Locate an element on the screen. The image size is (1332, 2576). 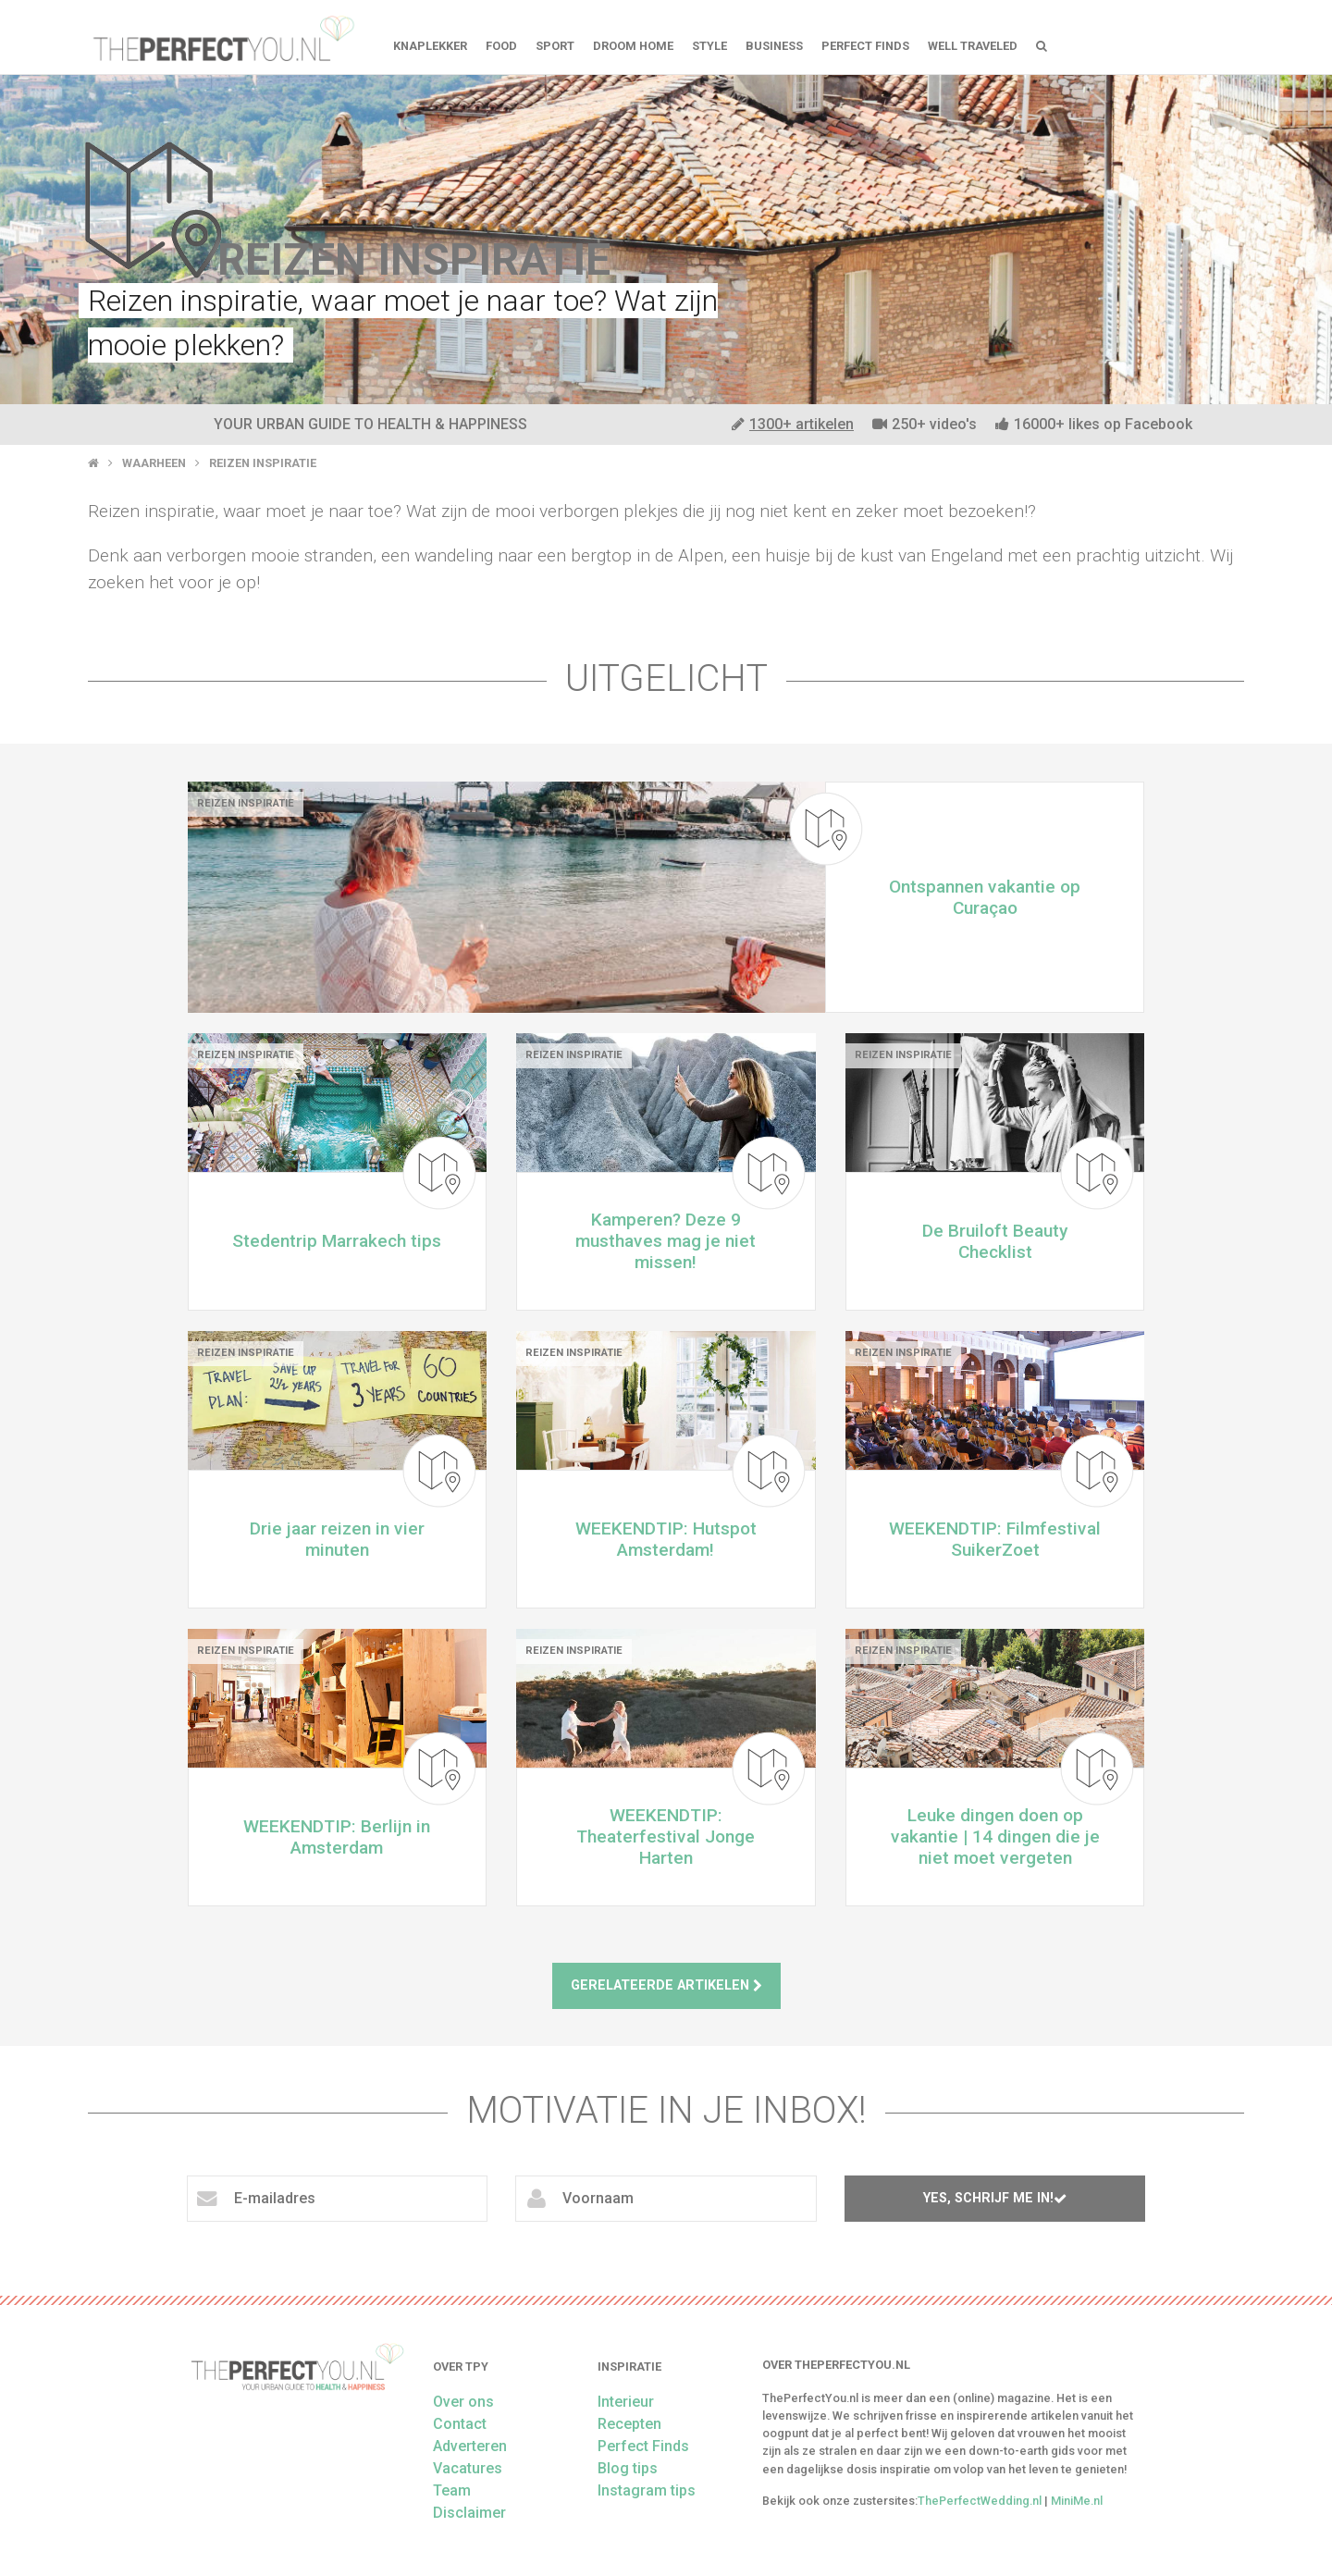
Style is located at coordinates (709, 46).